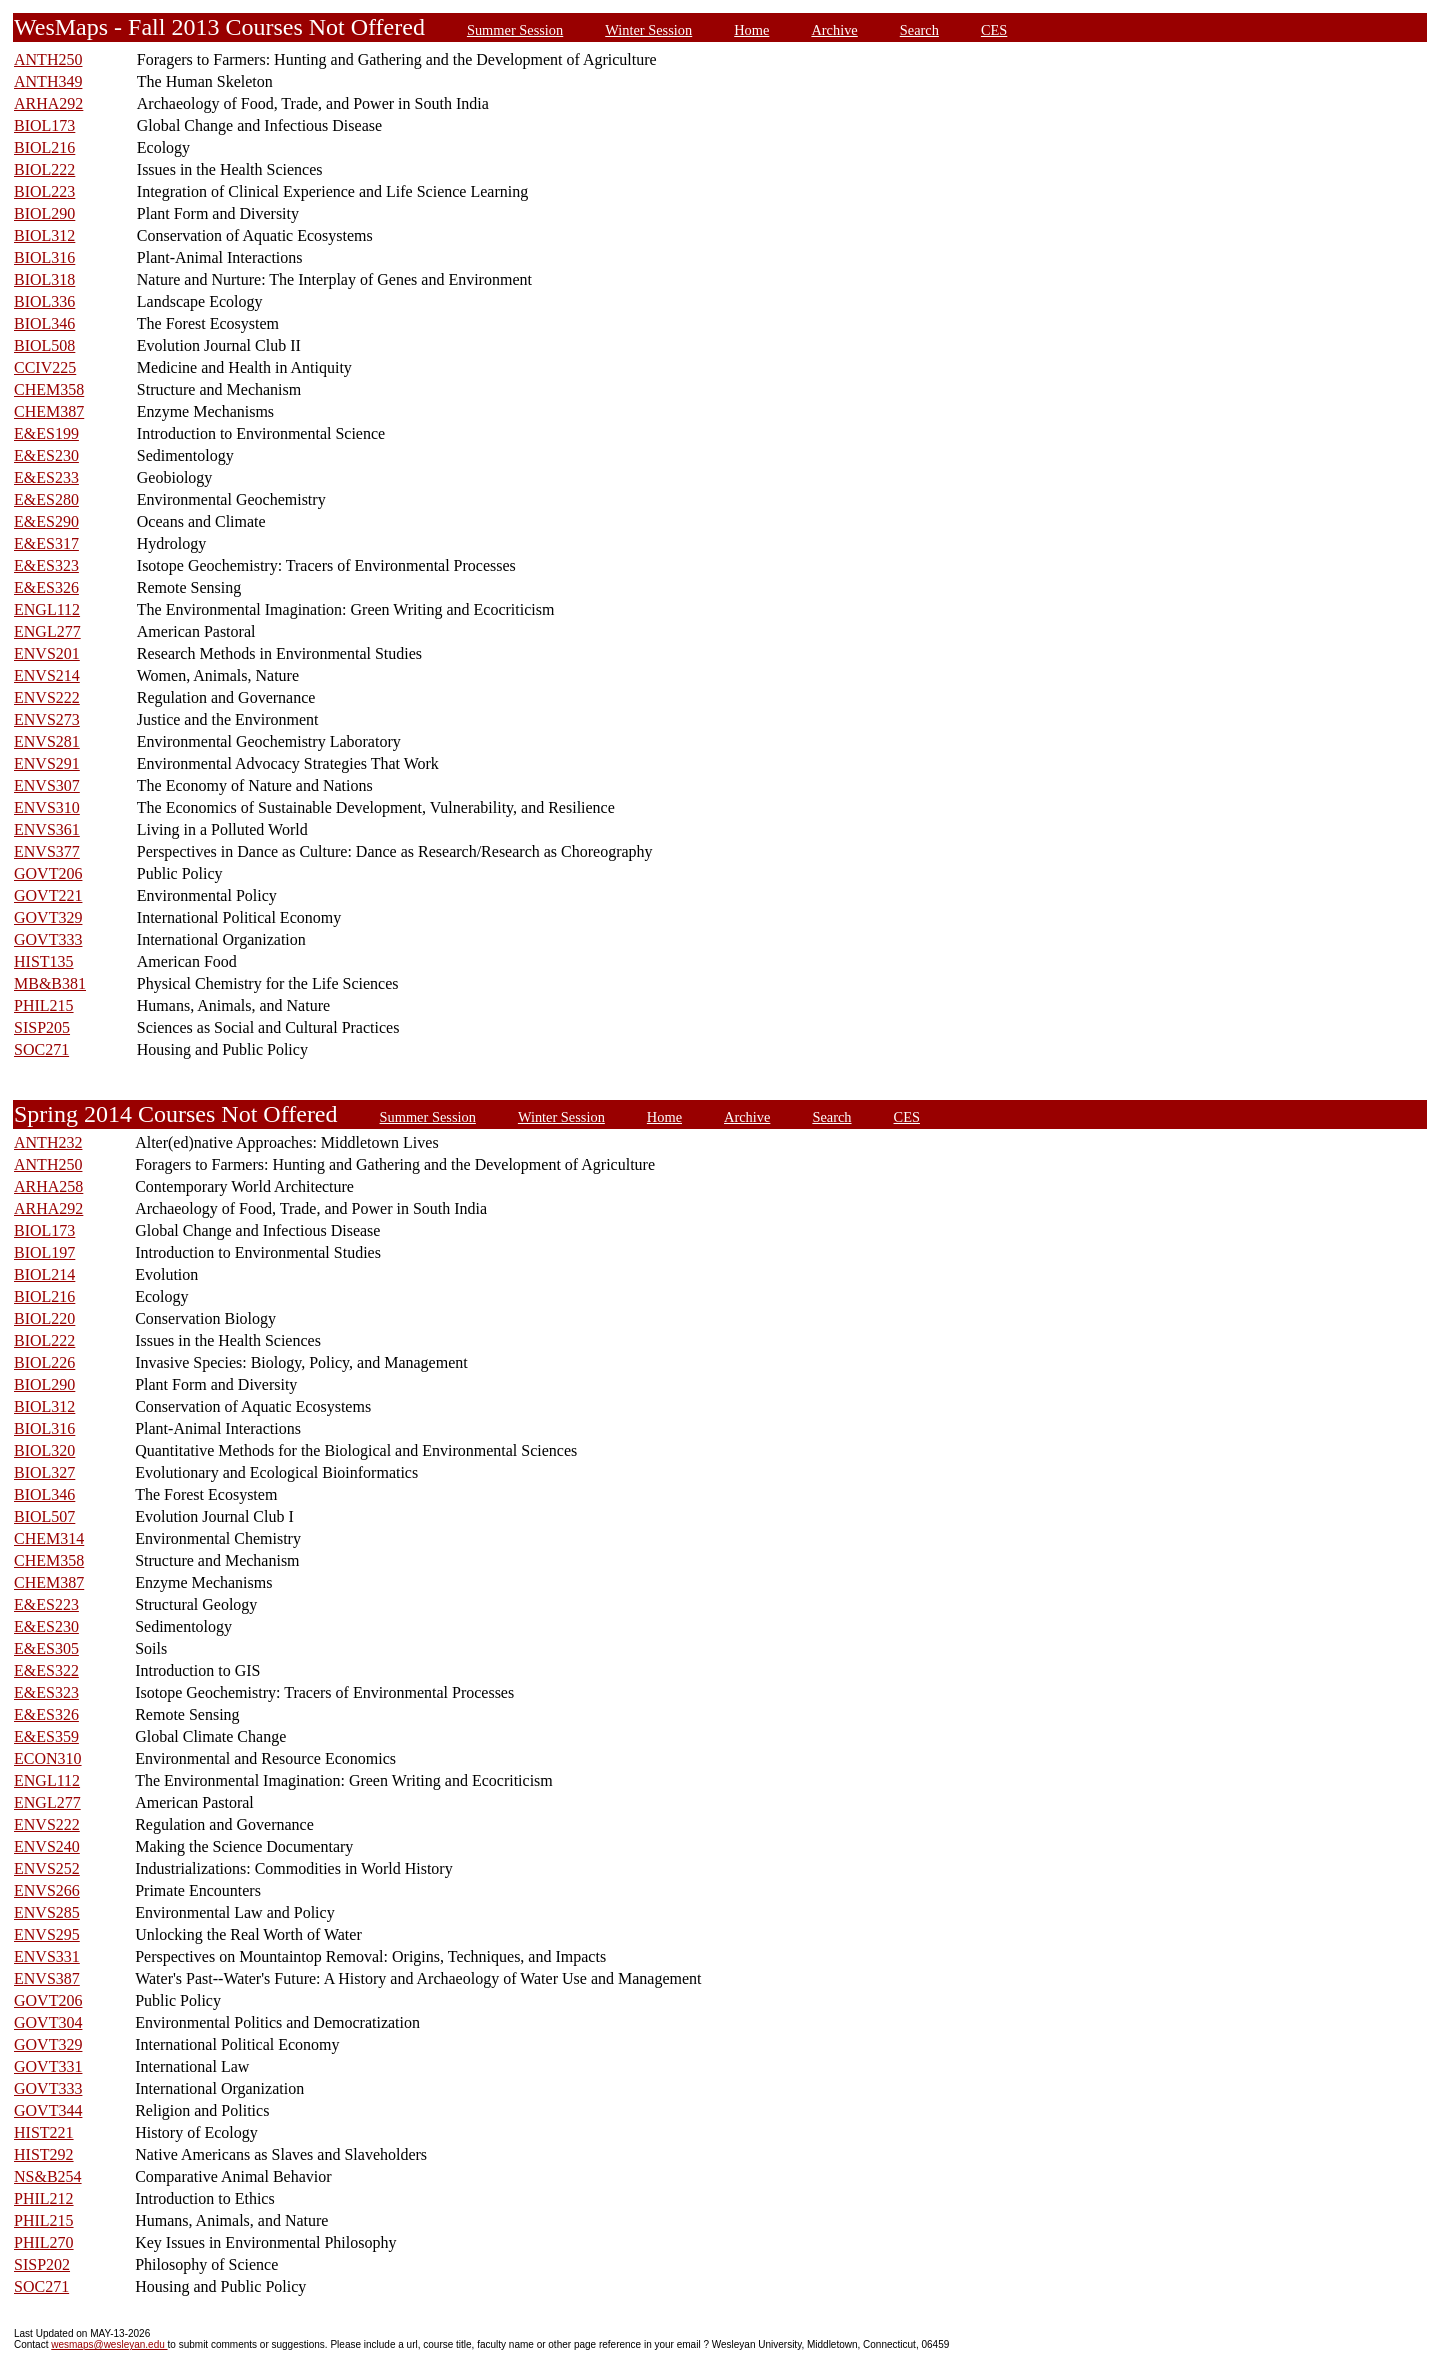  Describe the element at coordinates (44, 1252) in the screenshot. I see `BIOL197` at that location.